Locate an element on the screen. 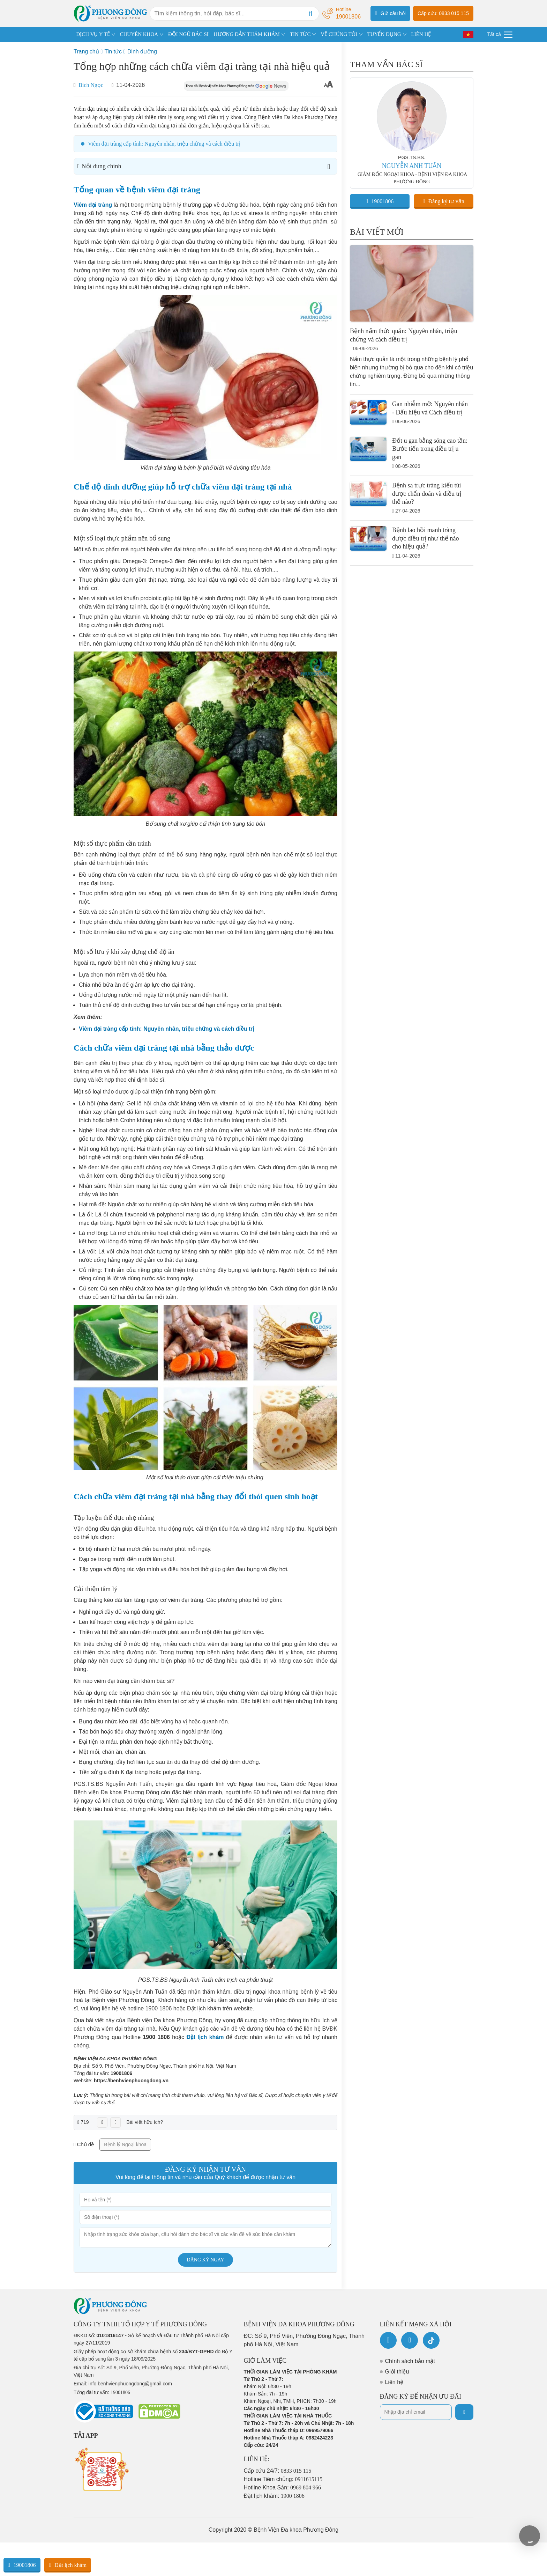  LIÊN HỆ is located at coordinates (421, 34).